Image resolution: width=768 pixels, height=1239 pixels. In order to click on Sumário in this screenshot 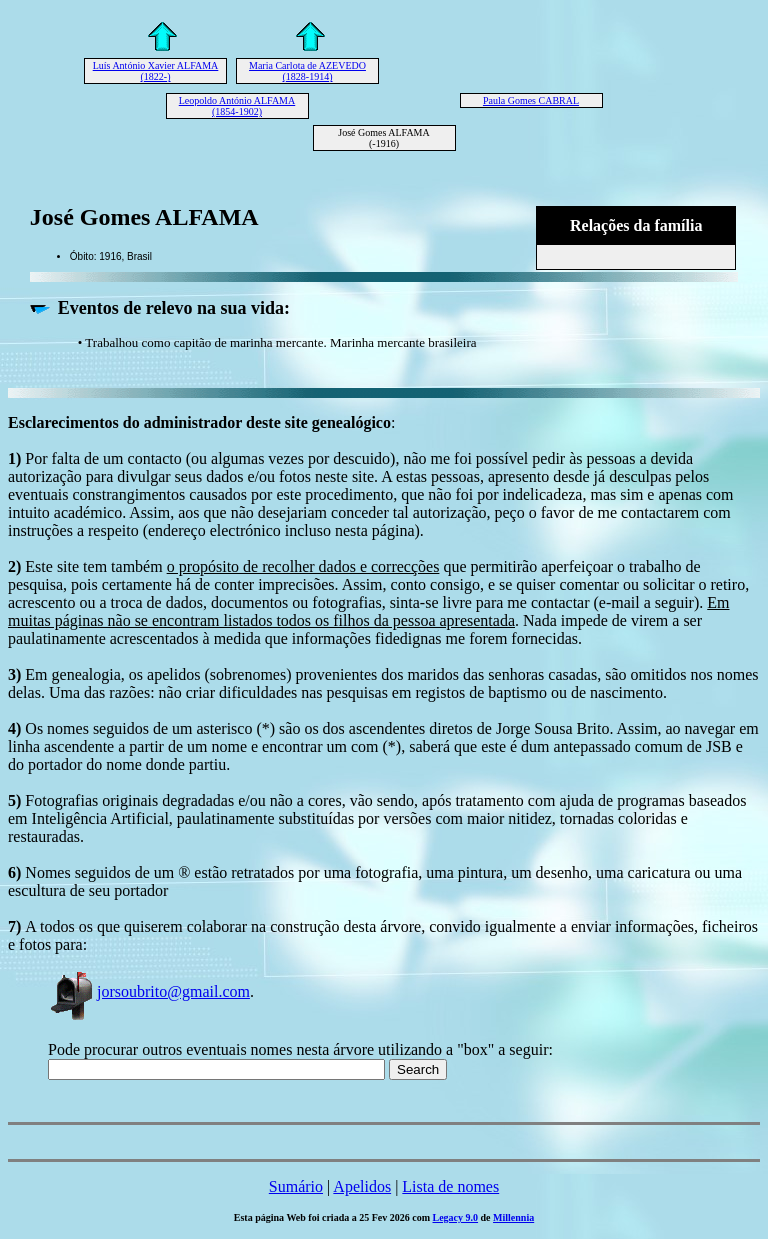, I will do `click(296, 1186)`.